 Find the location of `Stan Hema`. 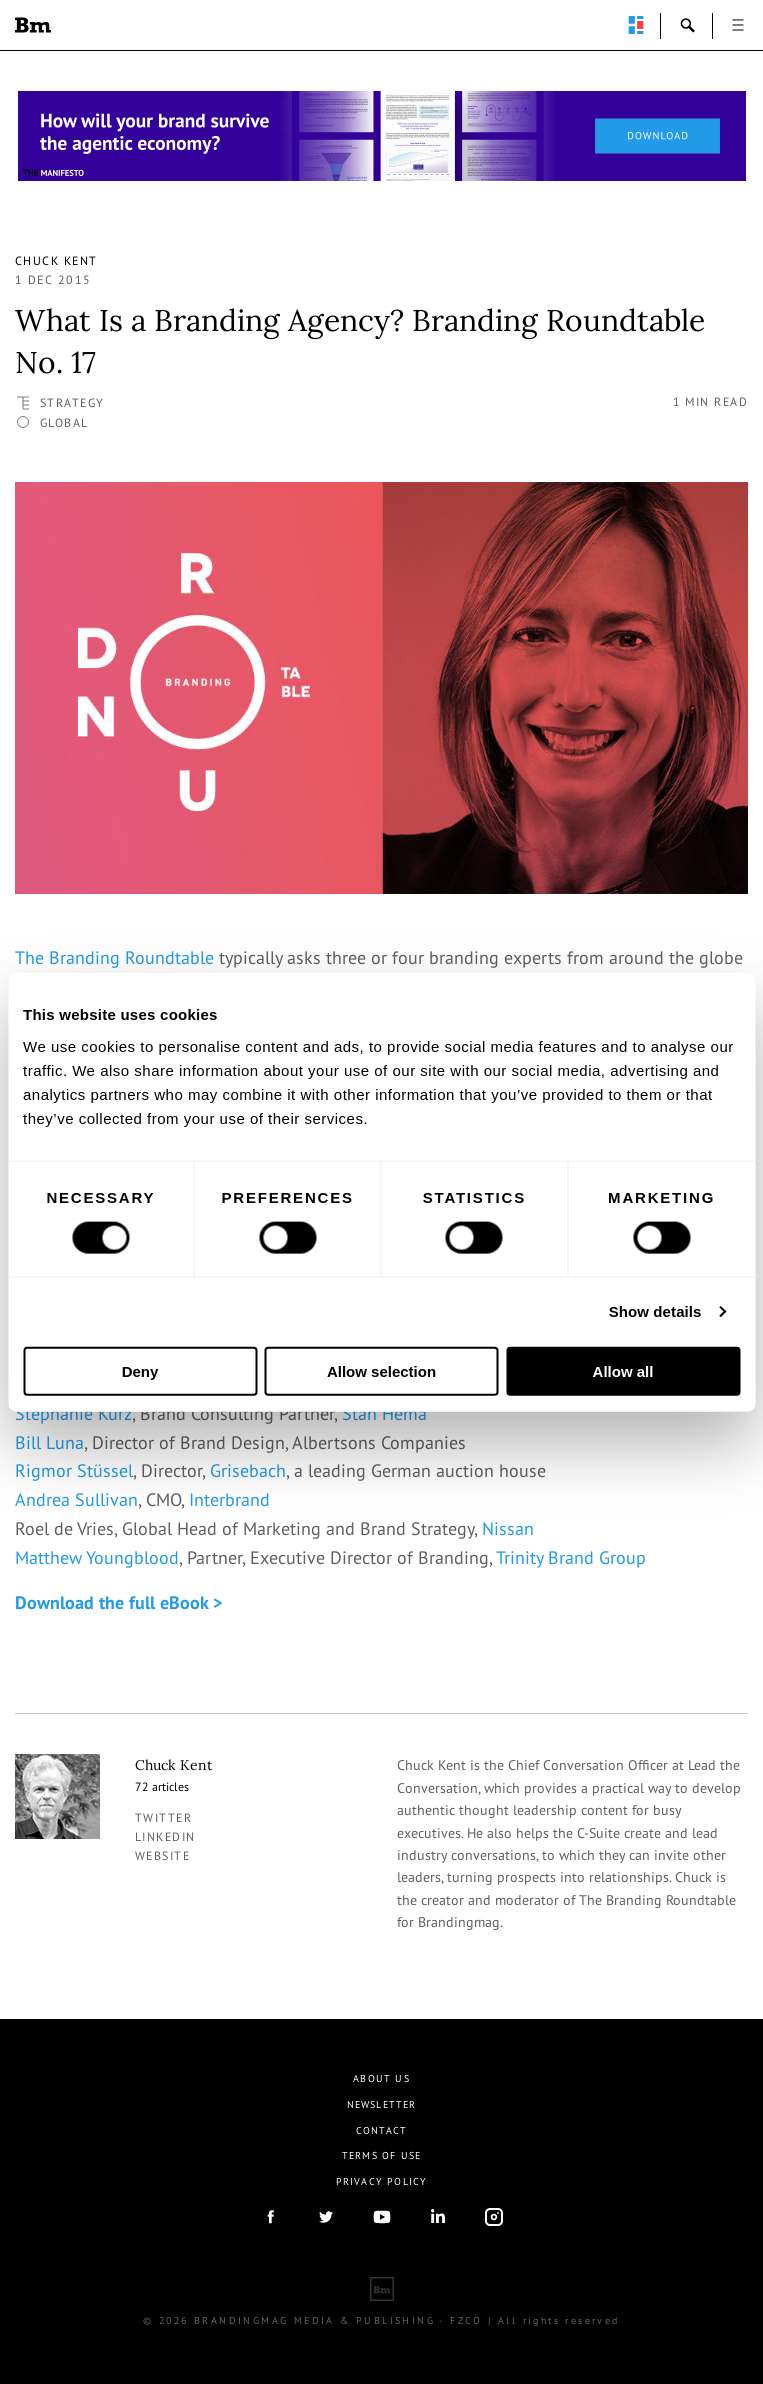

Stan Hema is located at coordinates (384, 1413).